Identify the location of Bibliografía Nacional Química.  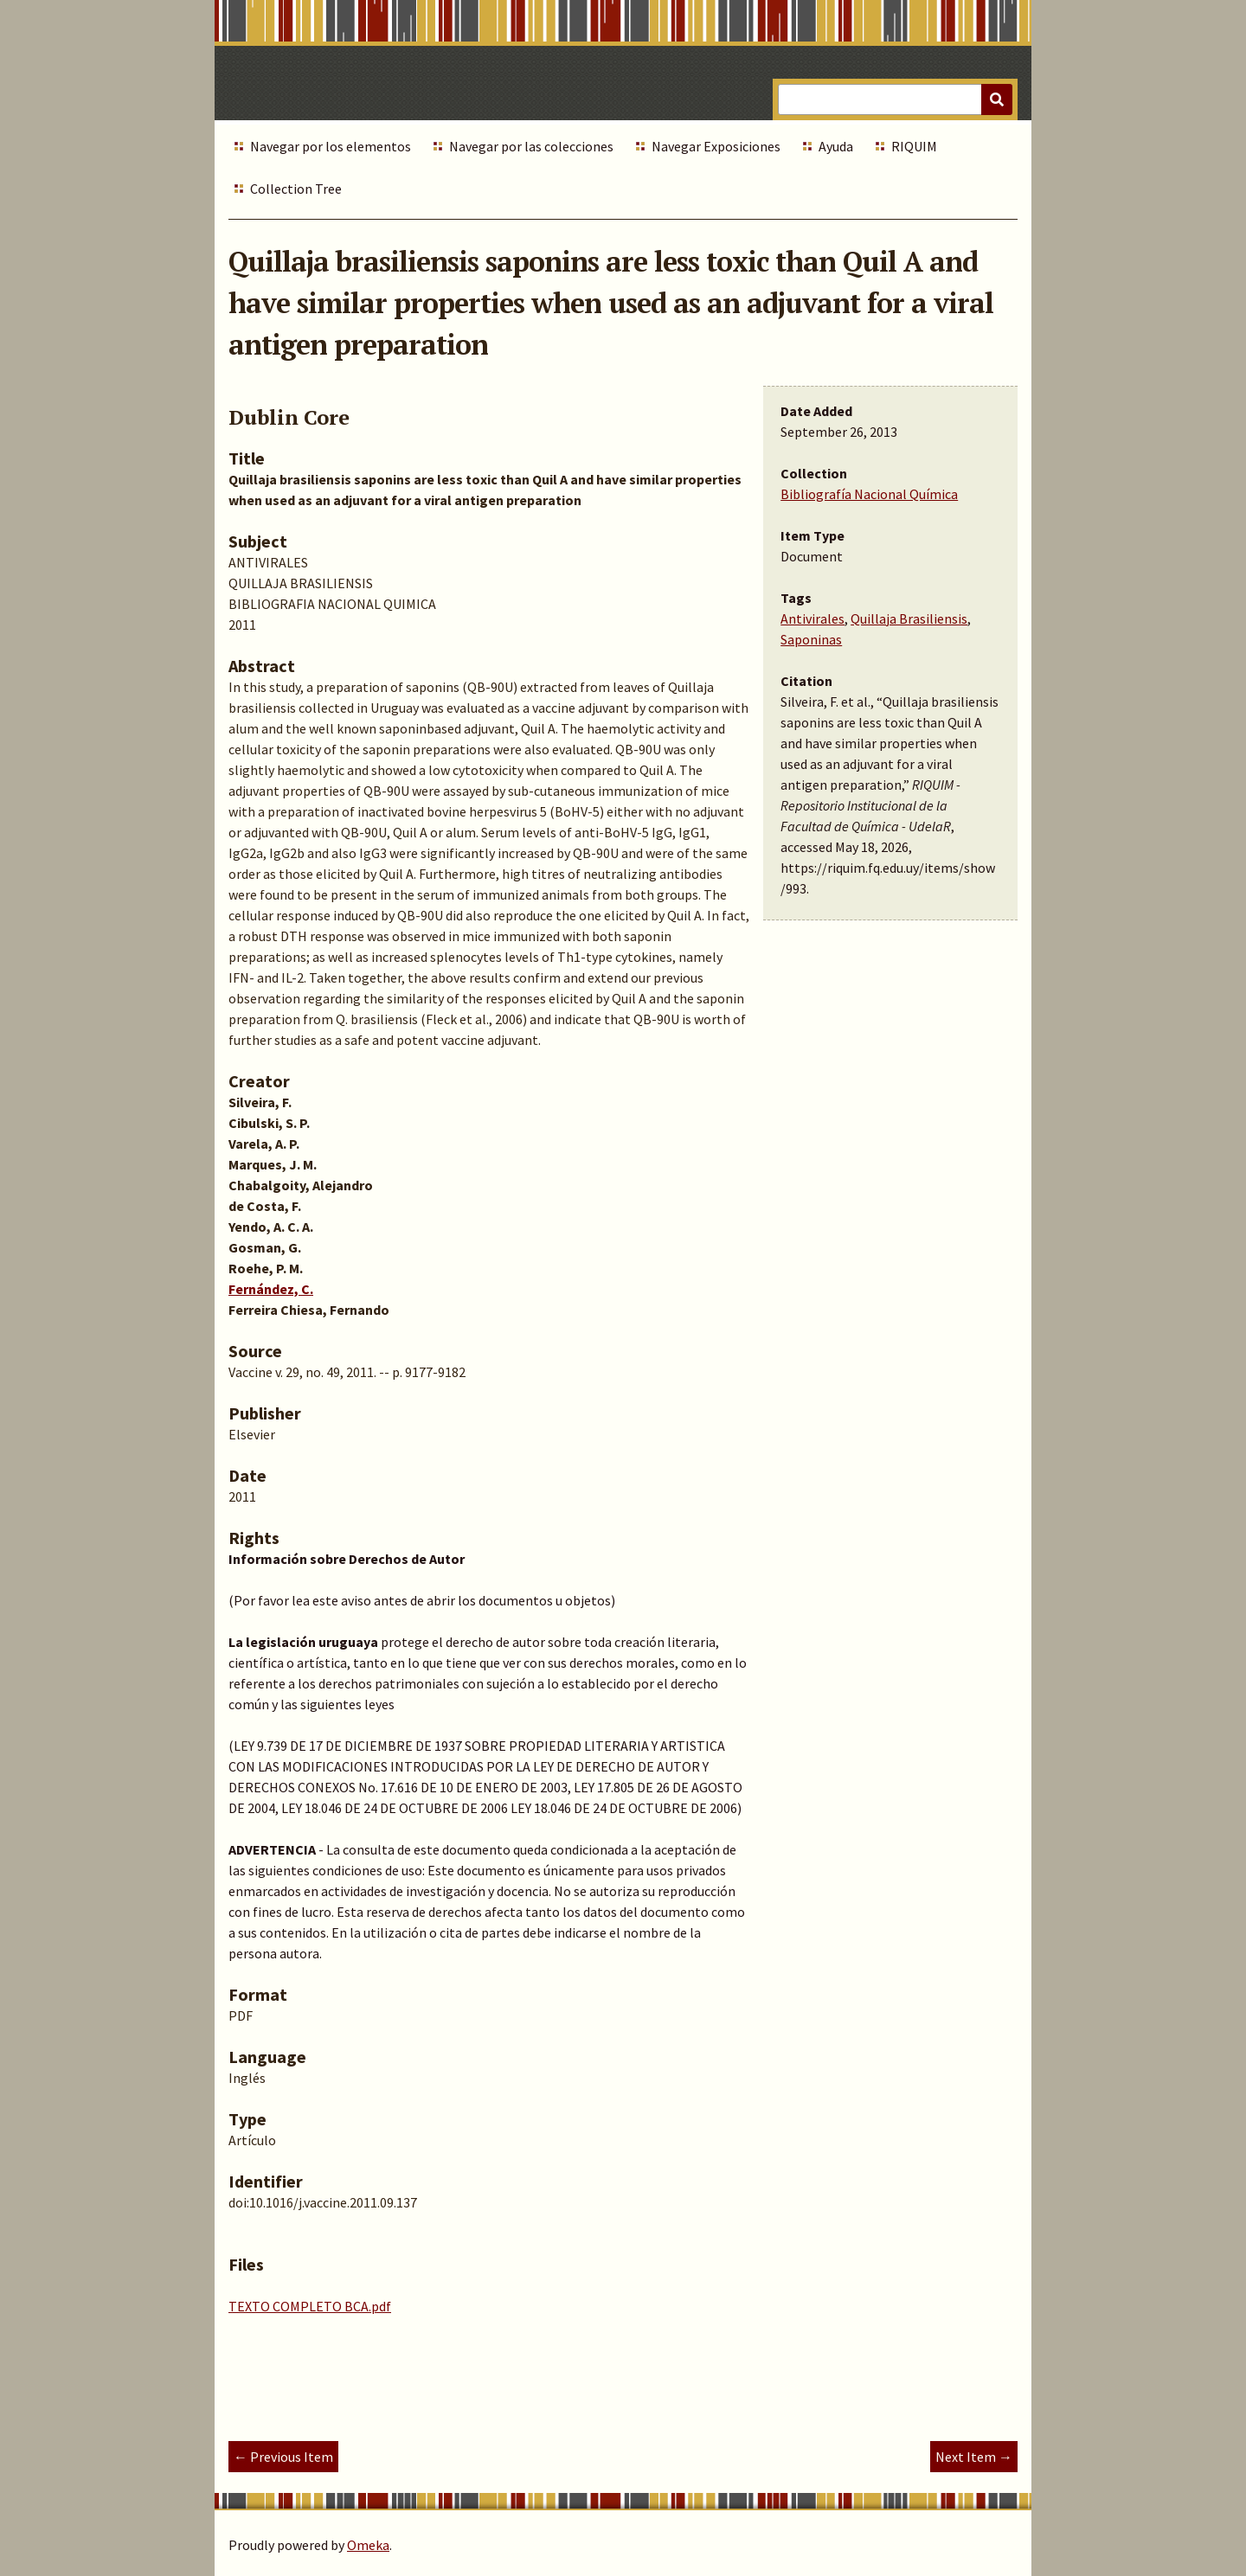
(869, 494).